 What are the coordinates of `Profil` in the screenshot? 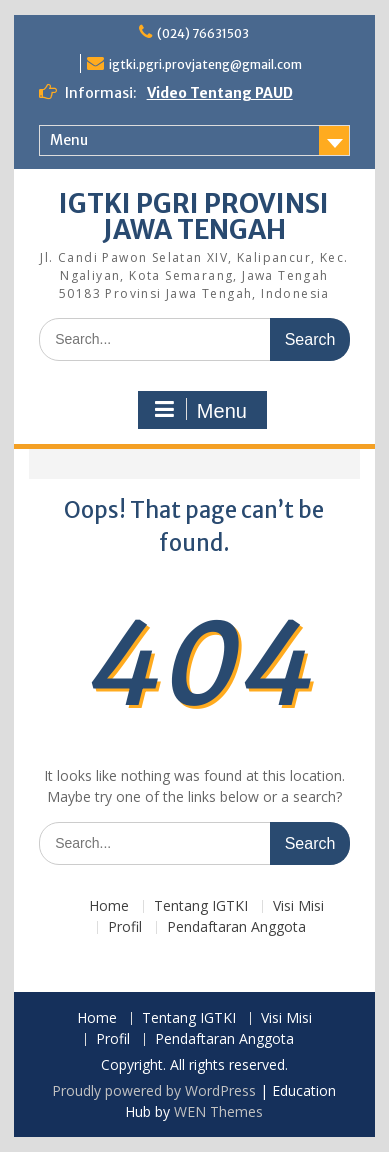 It's located at (125, 927).